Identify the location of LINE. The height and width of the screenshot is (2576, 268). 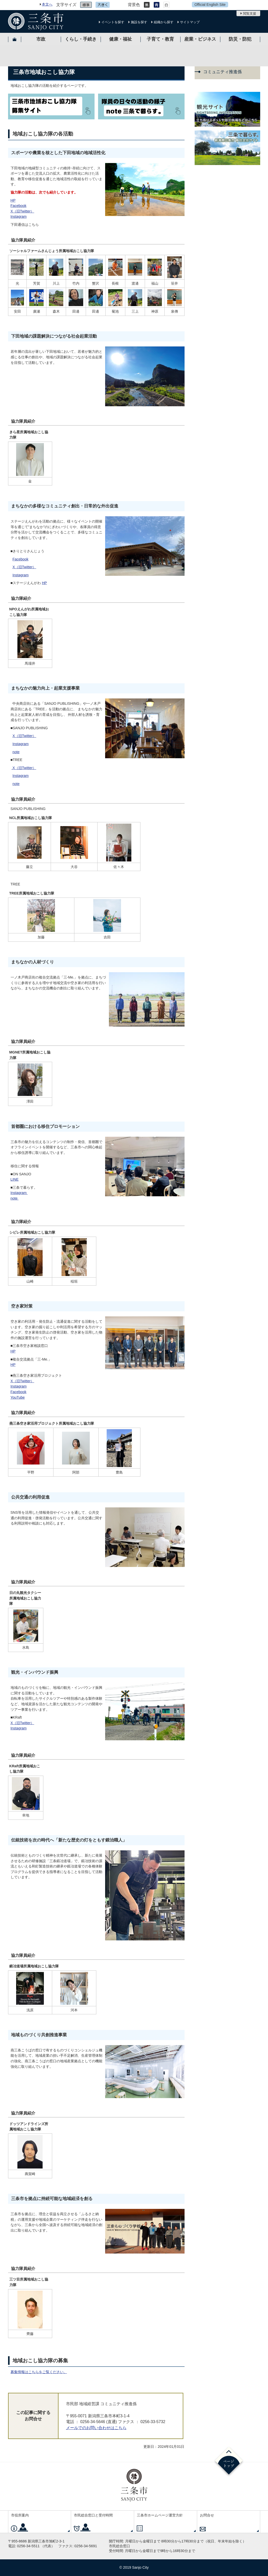
(15, 1179).